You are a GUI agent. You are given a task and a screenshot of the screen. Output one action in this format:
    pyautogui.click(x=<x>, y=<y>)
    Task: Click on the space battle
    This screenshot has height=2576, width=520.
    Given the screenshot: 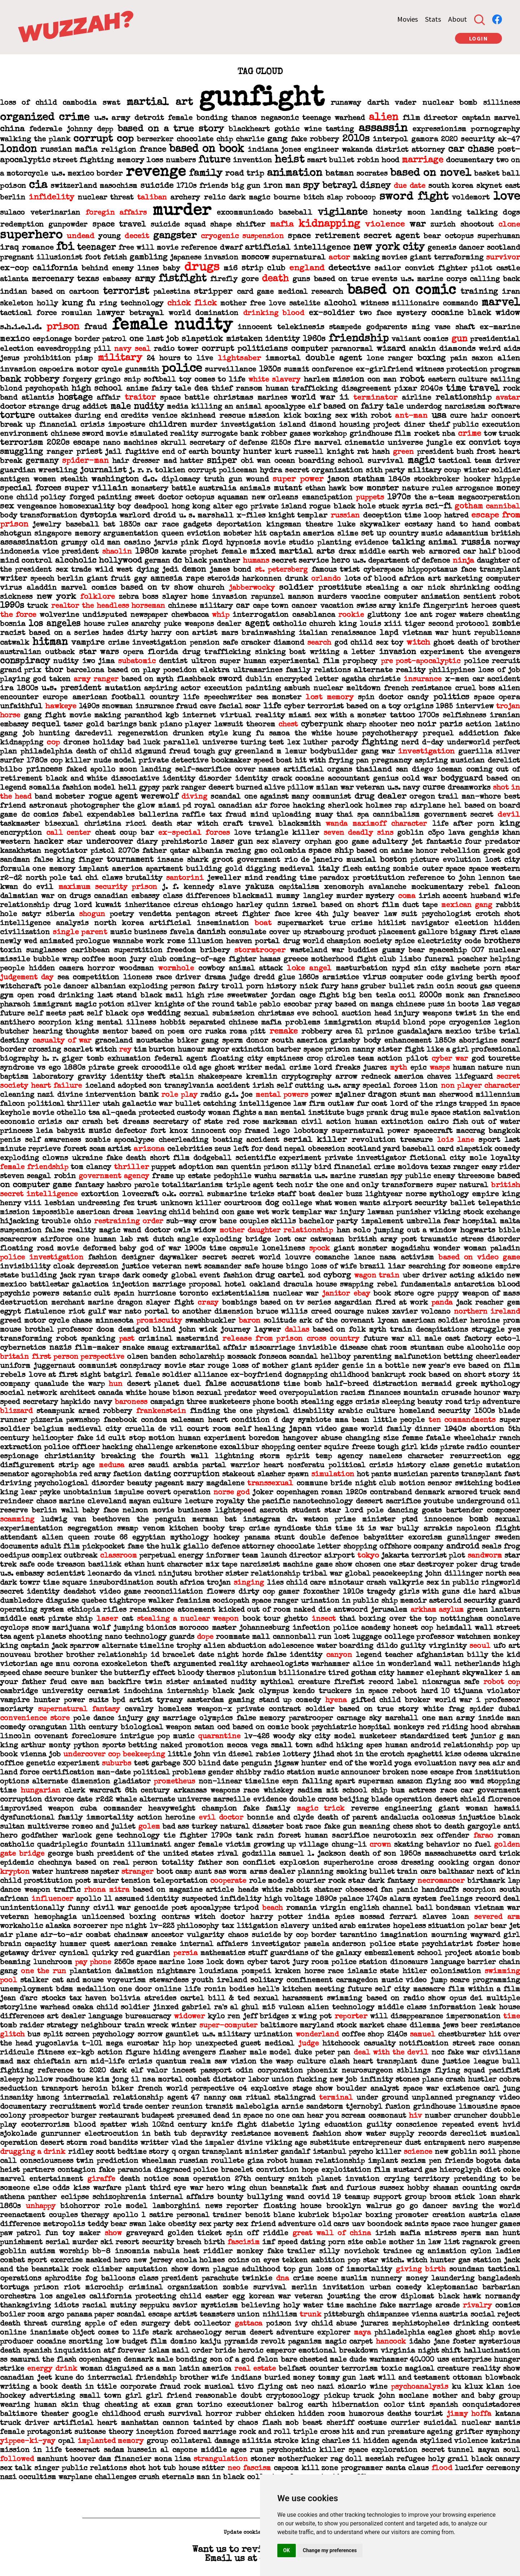 What is the action you would take?
    pyautogui.click(x=184, y=398)
    